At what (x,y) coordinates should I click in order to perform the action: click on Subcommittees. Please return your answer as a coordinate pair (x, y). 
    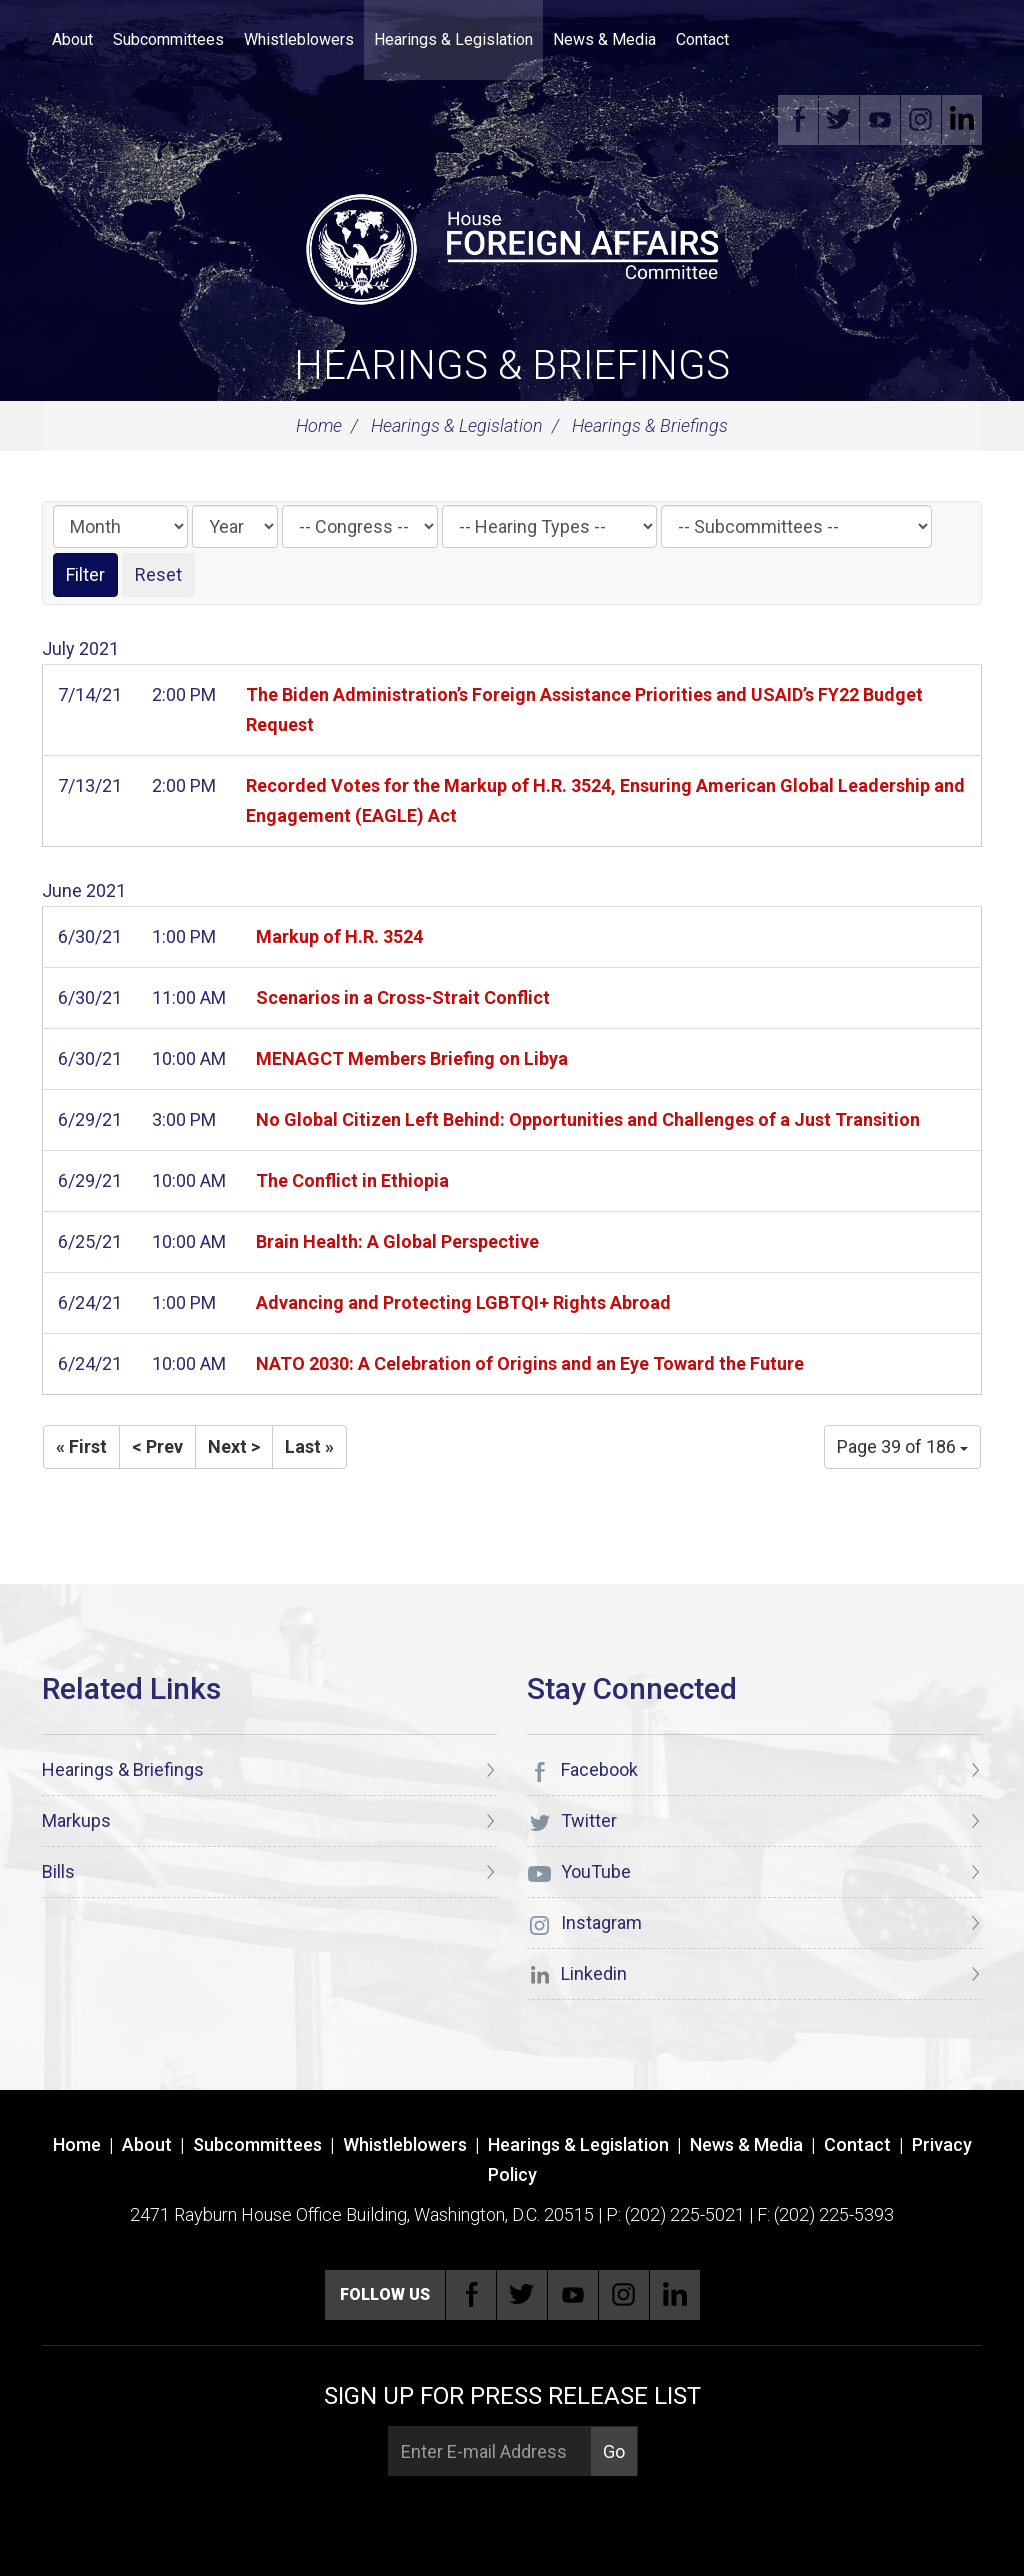
    Looking at the image, I should click on (168, 39).